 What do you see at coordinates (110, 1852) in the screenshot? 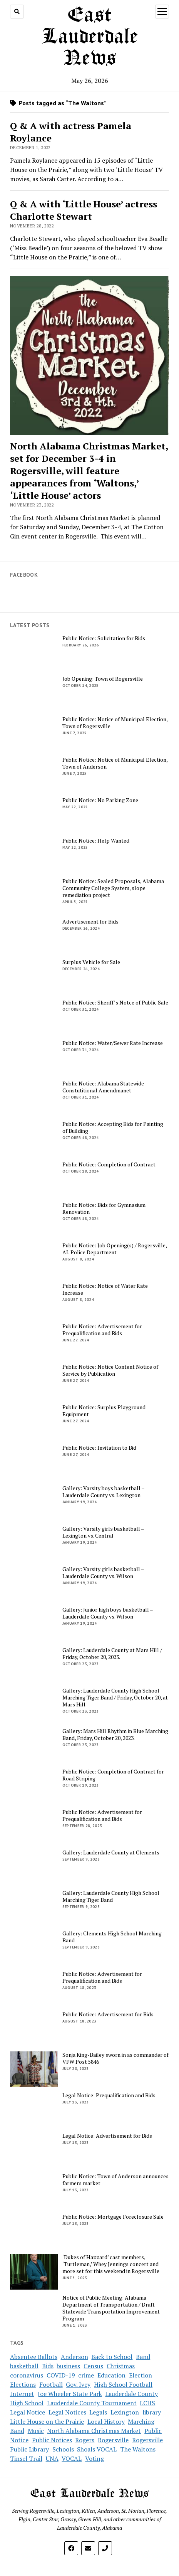
I see `Gallery: Lauderdale County at Clements` at bounding box center [110, 1852].